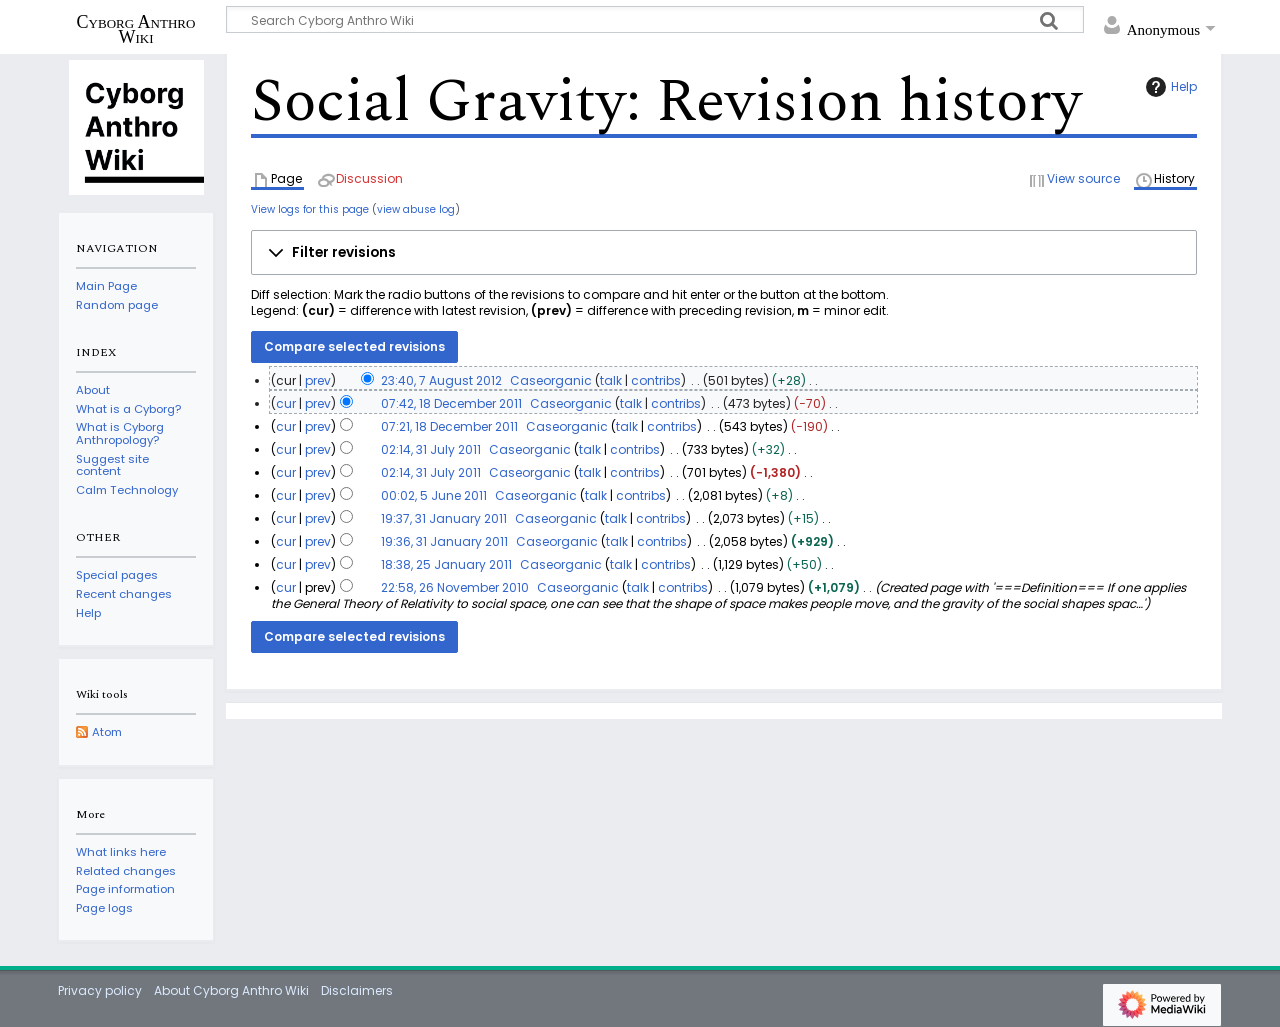 The height and width of the screenshot is (1027, 1280). Describe the element at coordinates (318, 380) in the screenshot. I see `prev` at that location.